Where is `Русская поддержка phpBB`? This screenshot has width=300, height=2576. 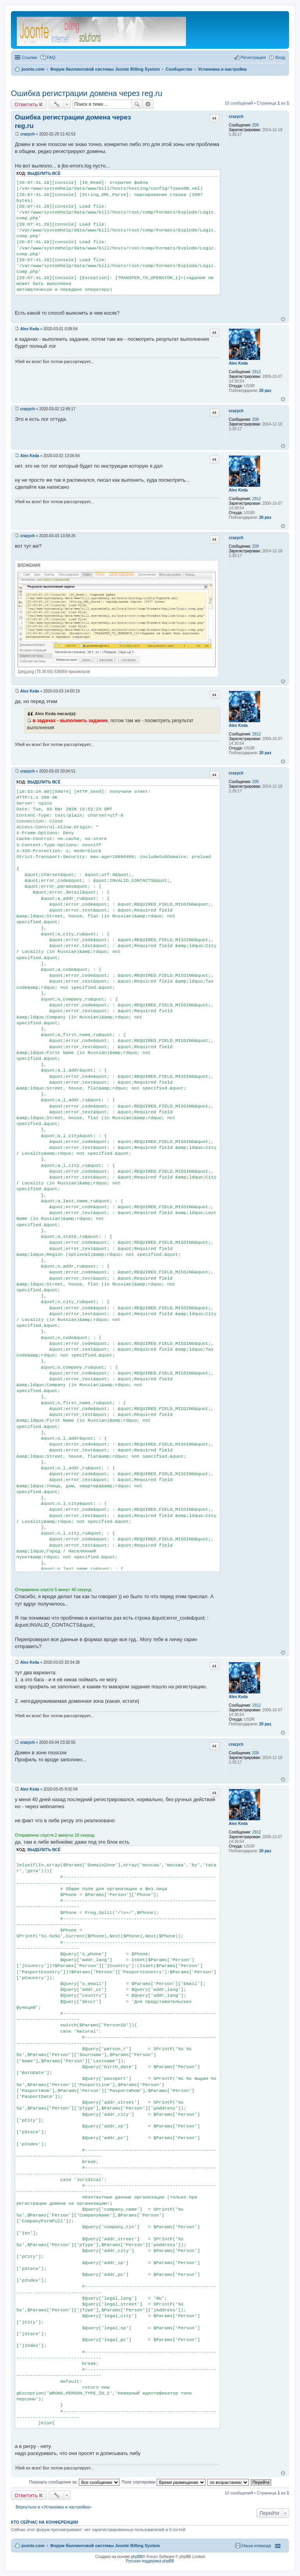
Русская поддержка phpBB is located at coordinates (150, 2561).